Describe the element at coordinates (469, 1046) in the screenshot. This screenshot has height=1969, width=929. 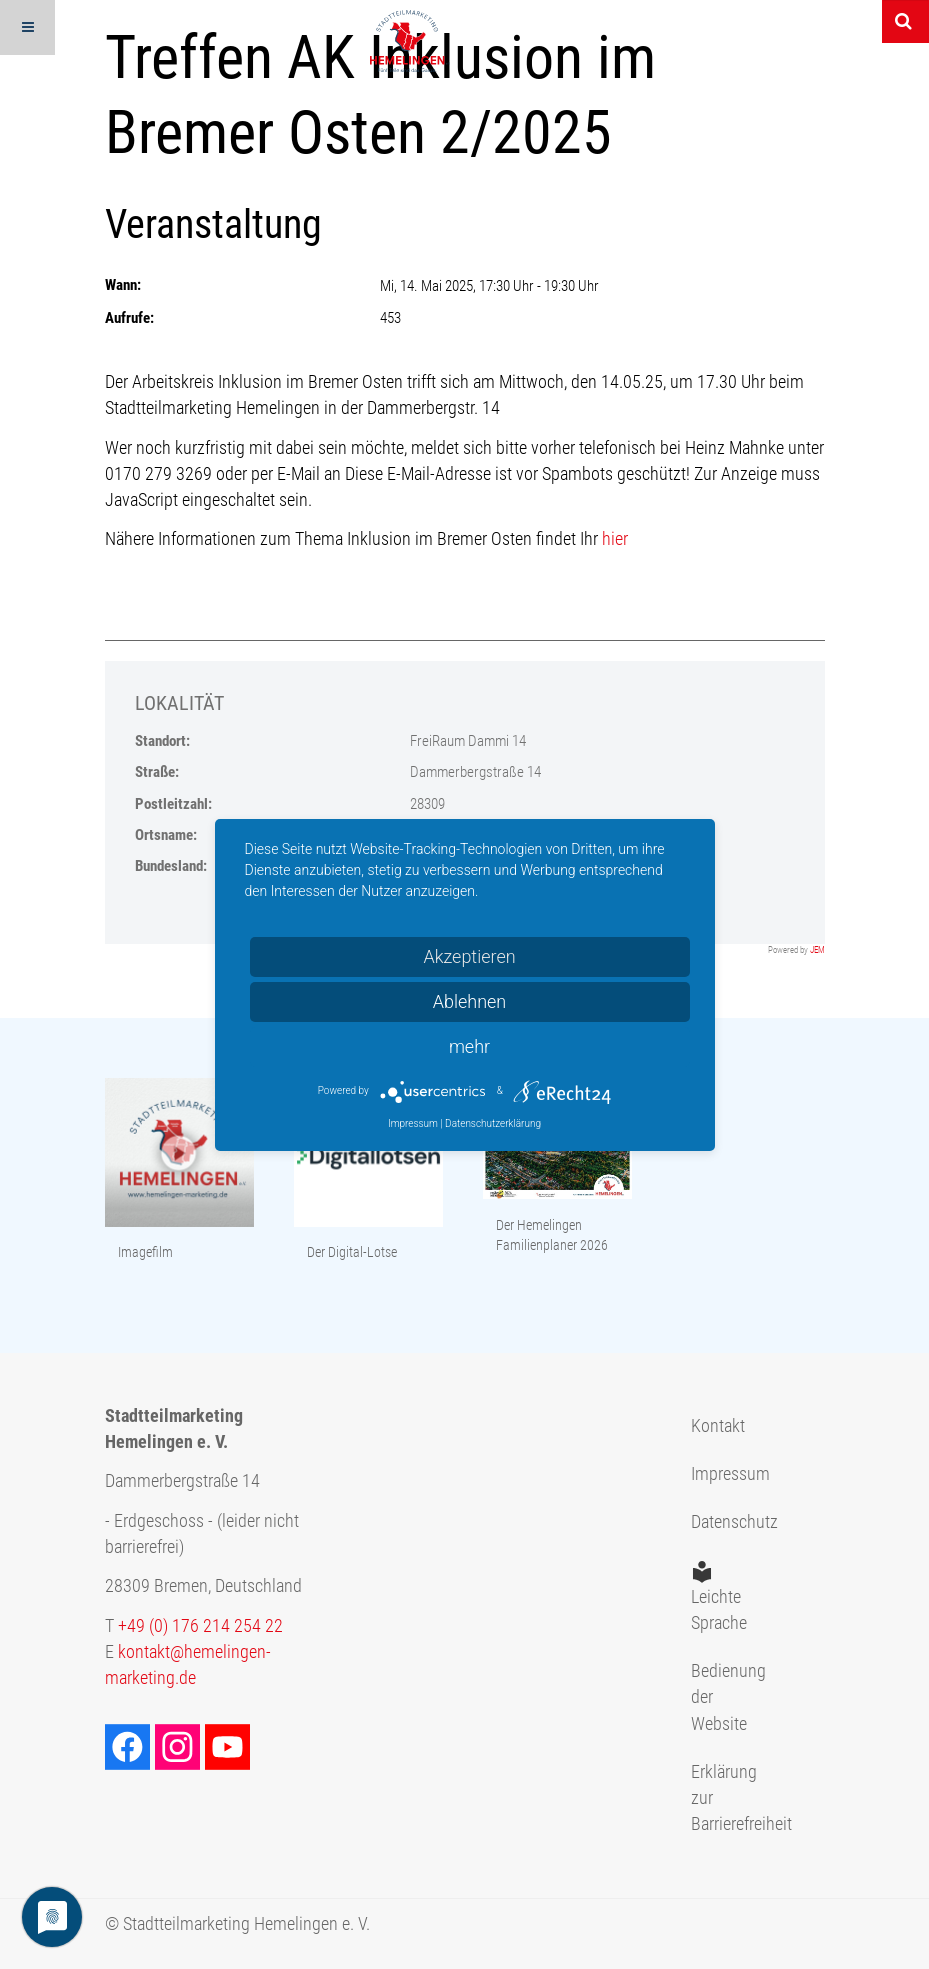
I see `mehr` at that location.